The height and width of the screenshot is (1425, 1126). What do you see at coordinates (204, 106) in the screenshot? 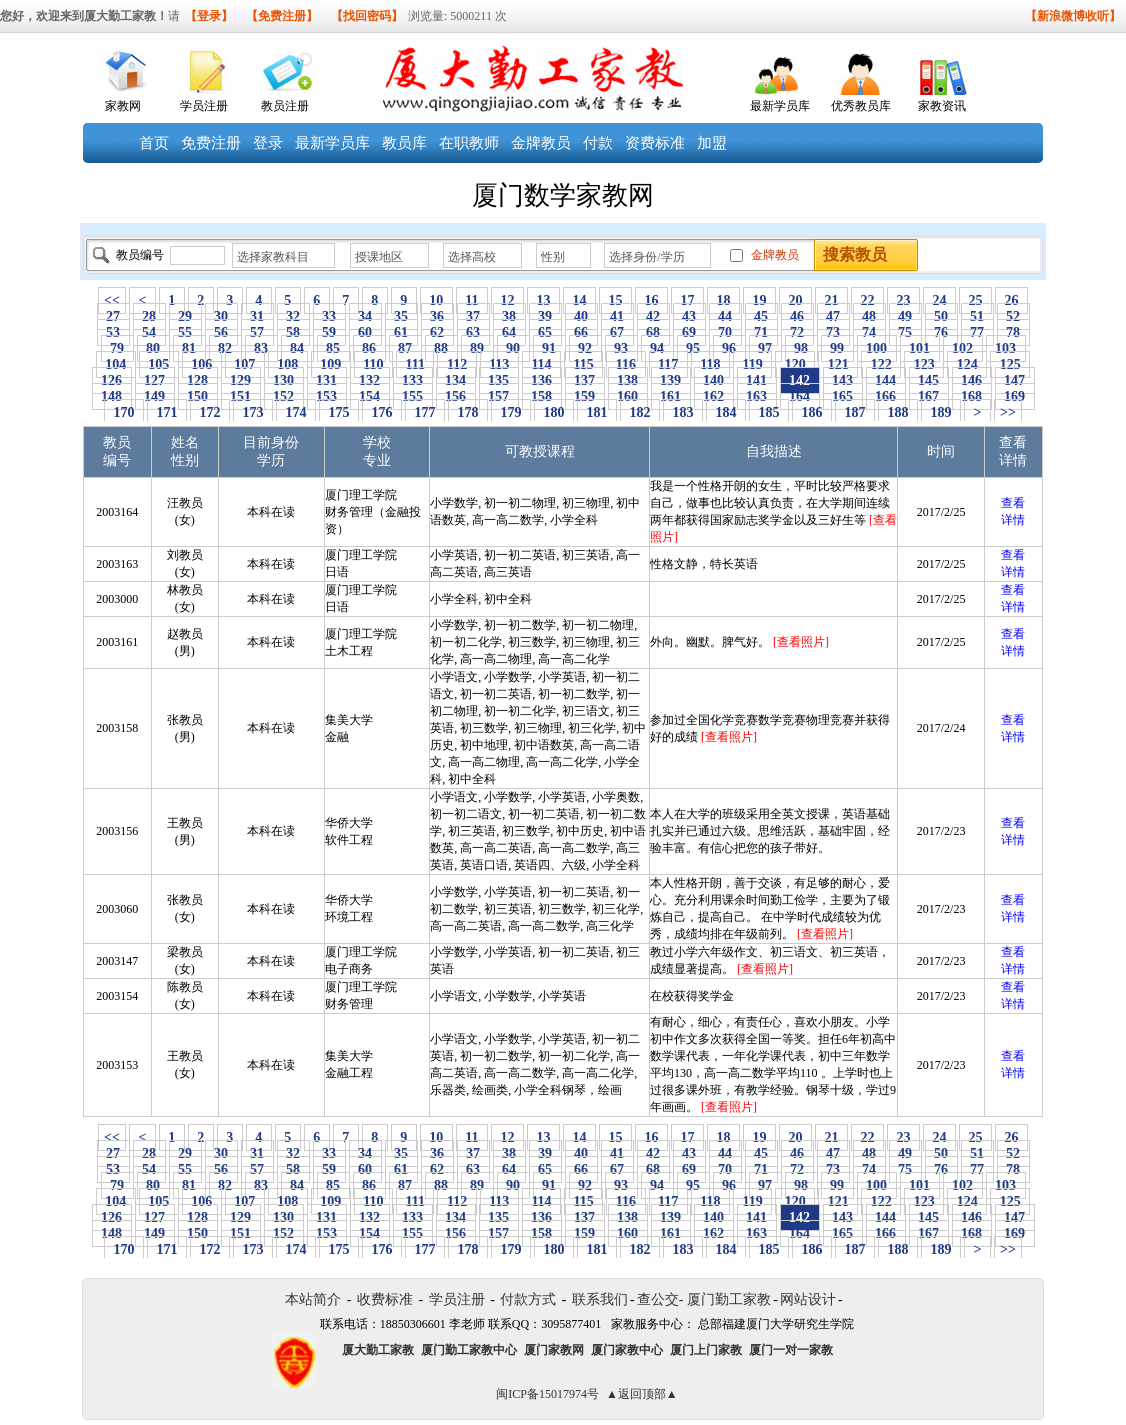
I see `学员注册` at bounding box center [204, 106].